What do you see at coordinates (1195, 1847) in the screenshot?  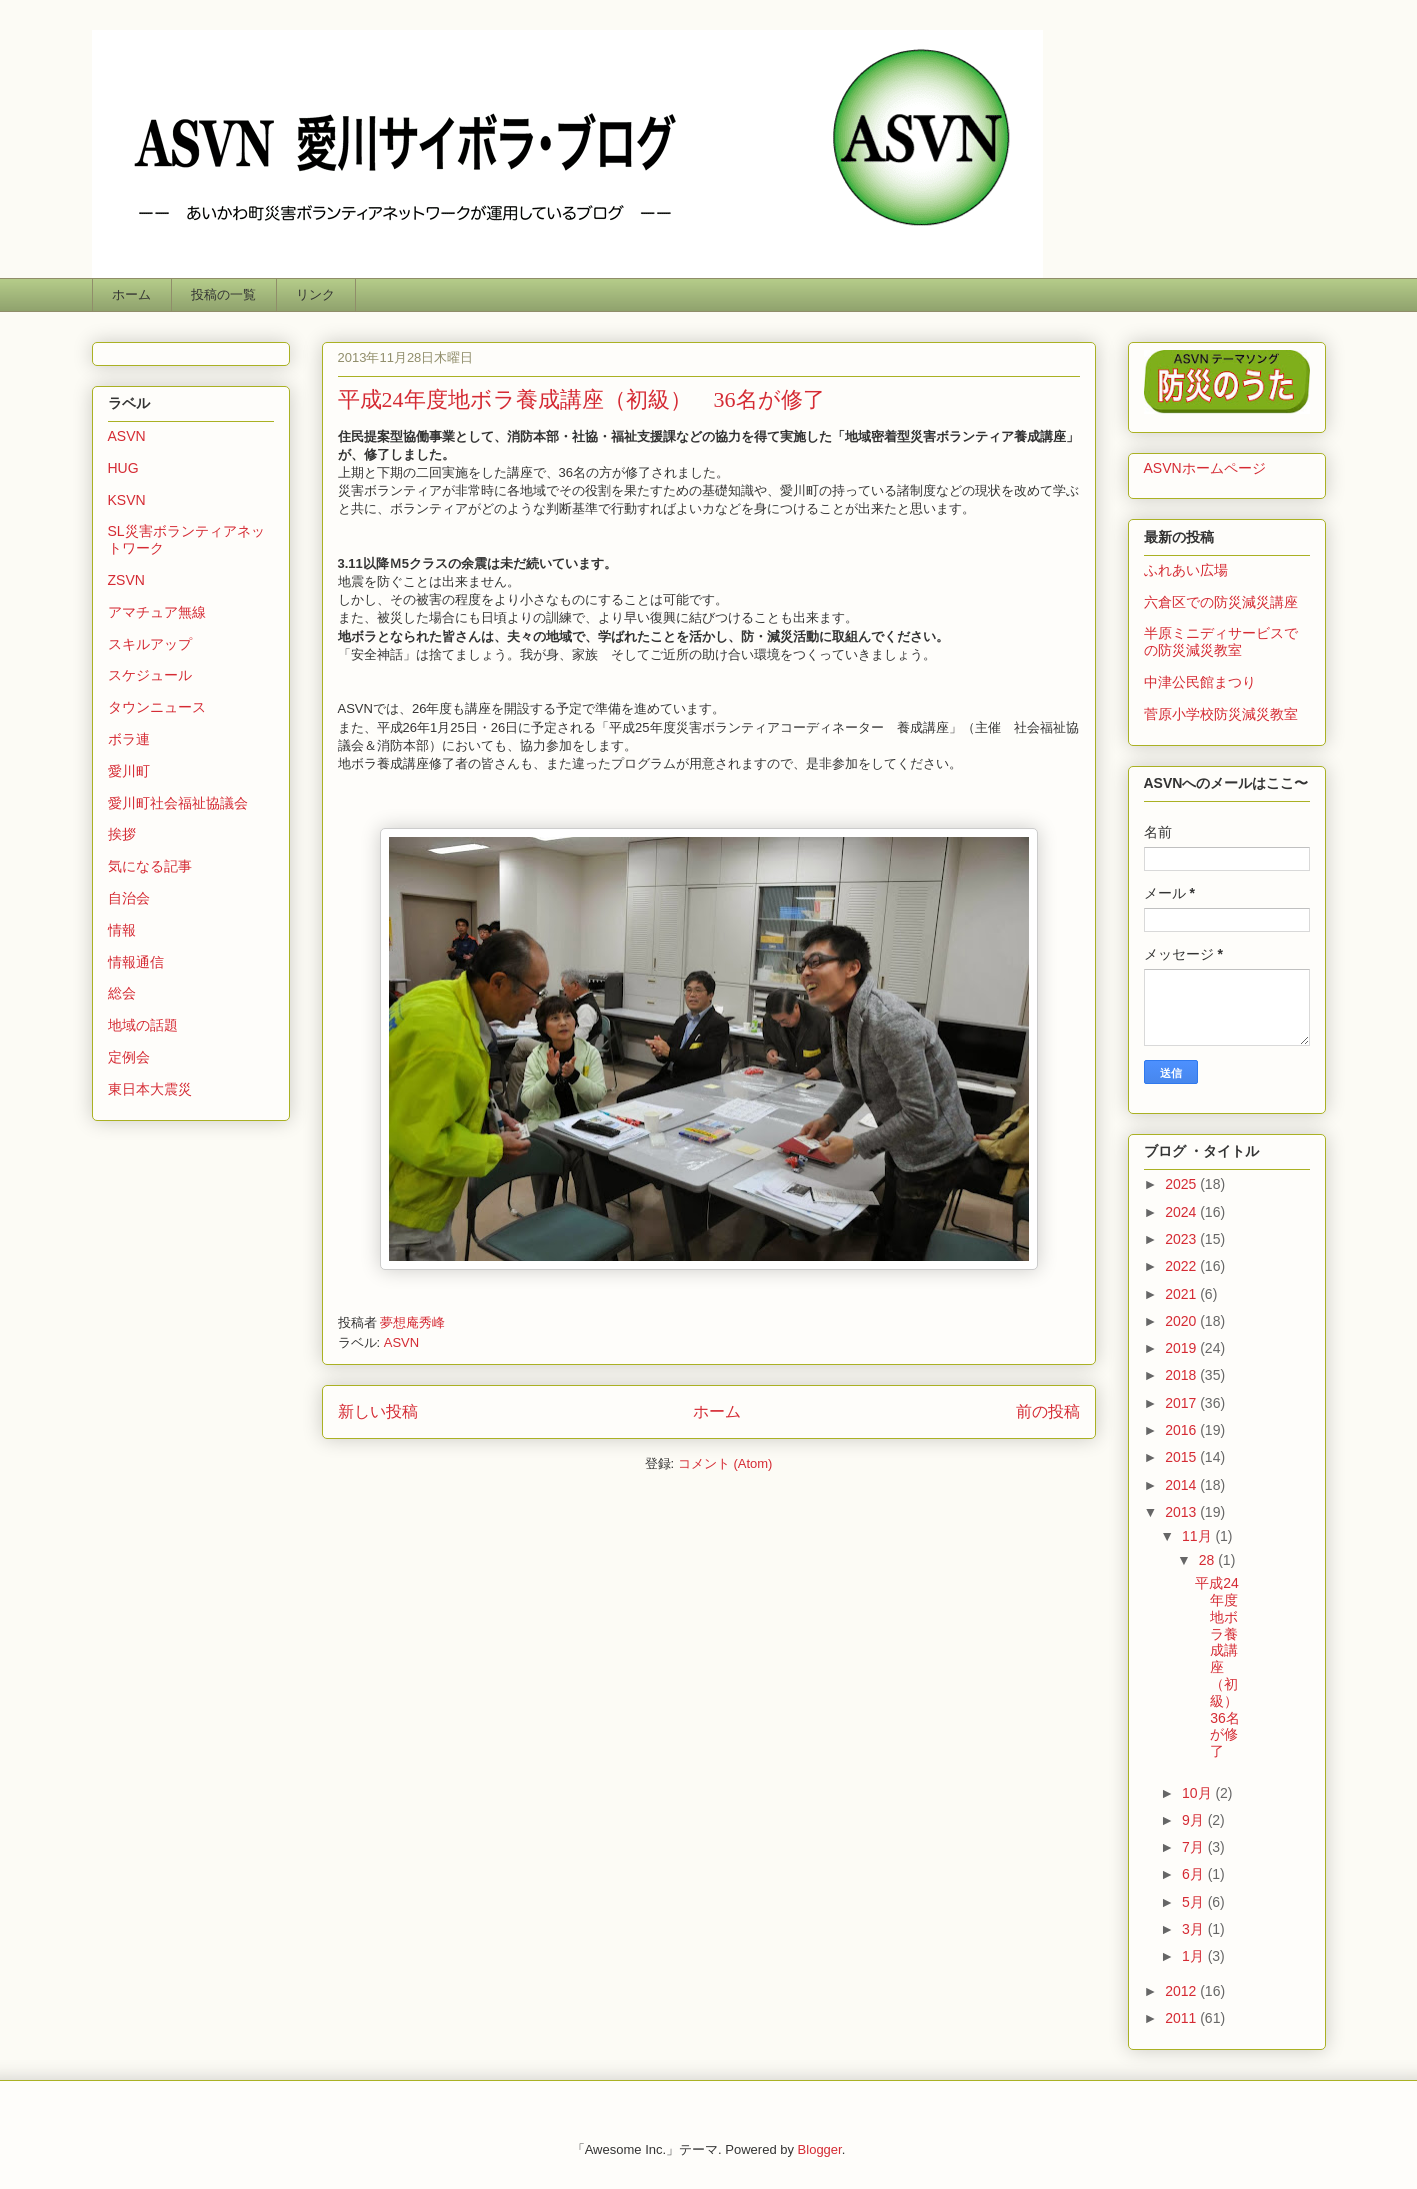 I see `7月` at bounding box center [1195, 1847].